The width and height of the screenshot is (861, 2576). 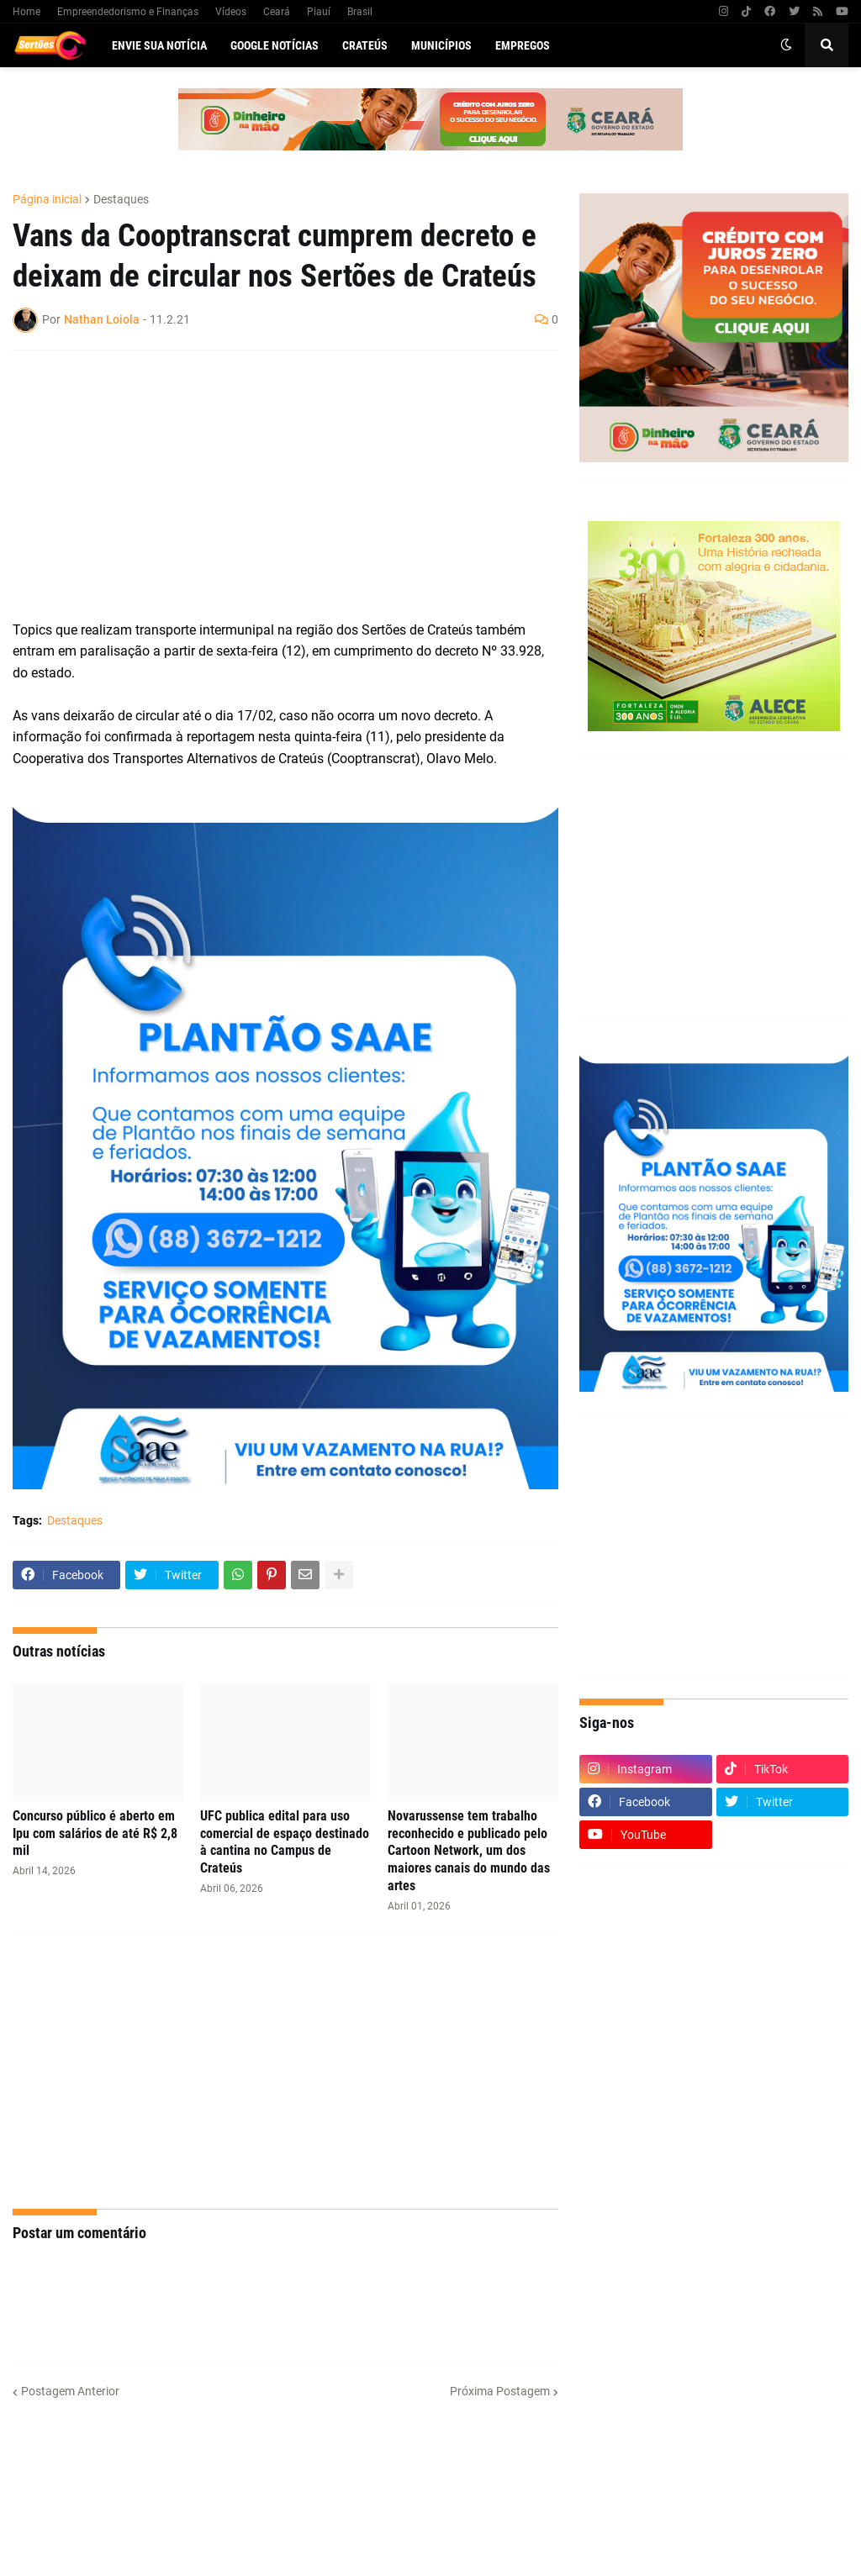 I want to click on Empreendedorismo e Finanças, so click(x=127, y=12).